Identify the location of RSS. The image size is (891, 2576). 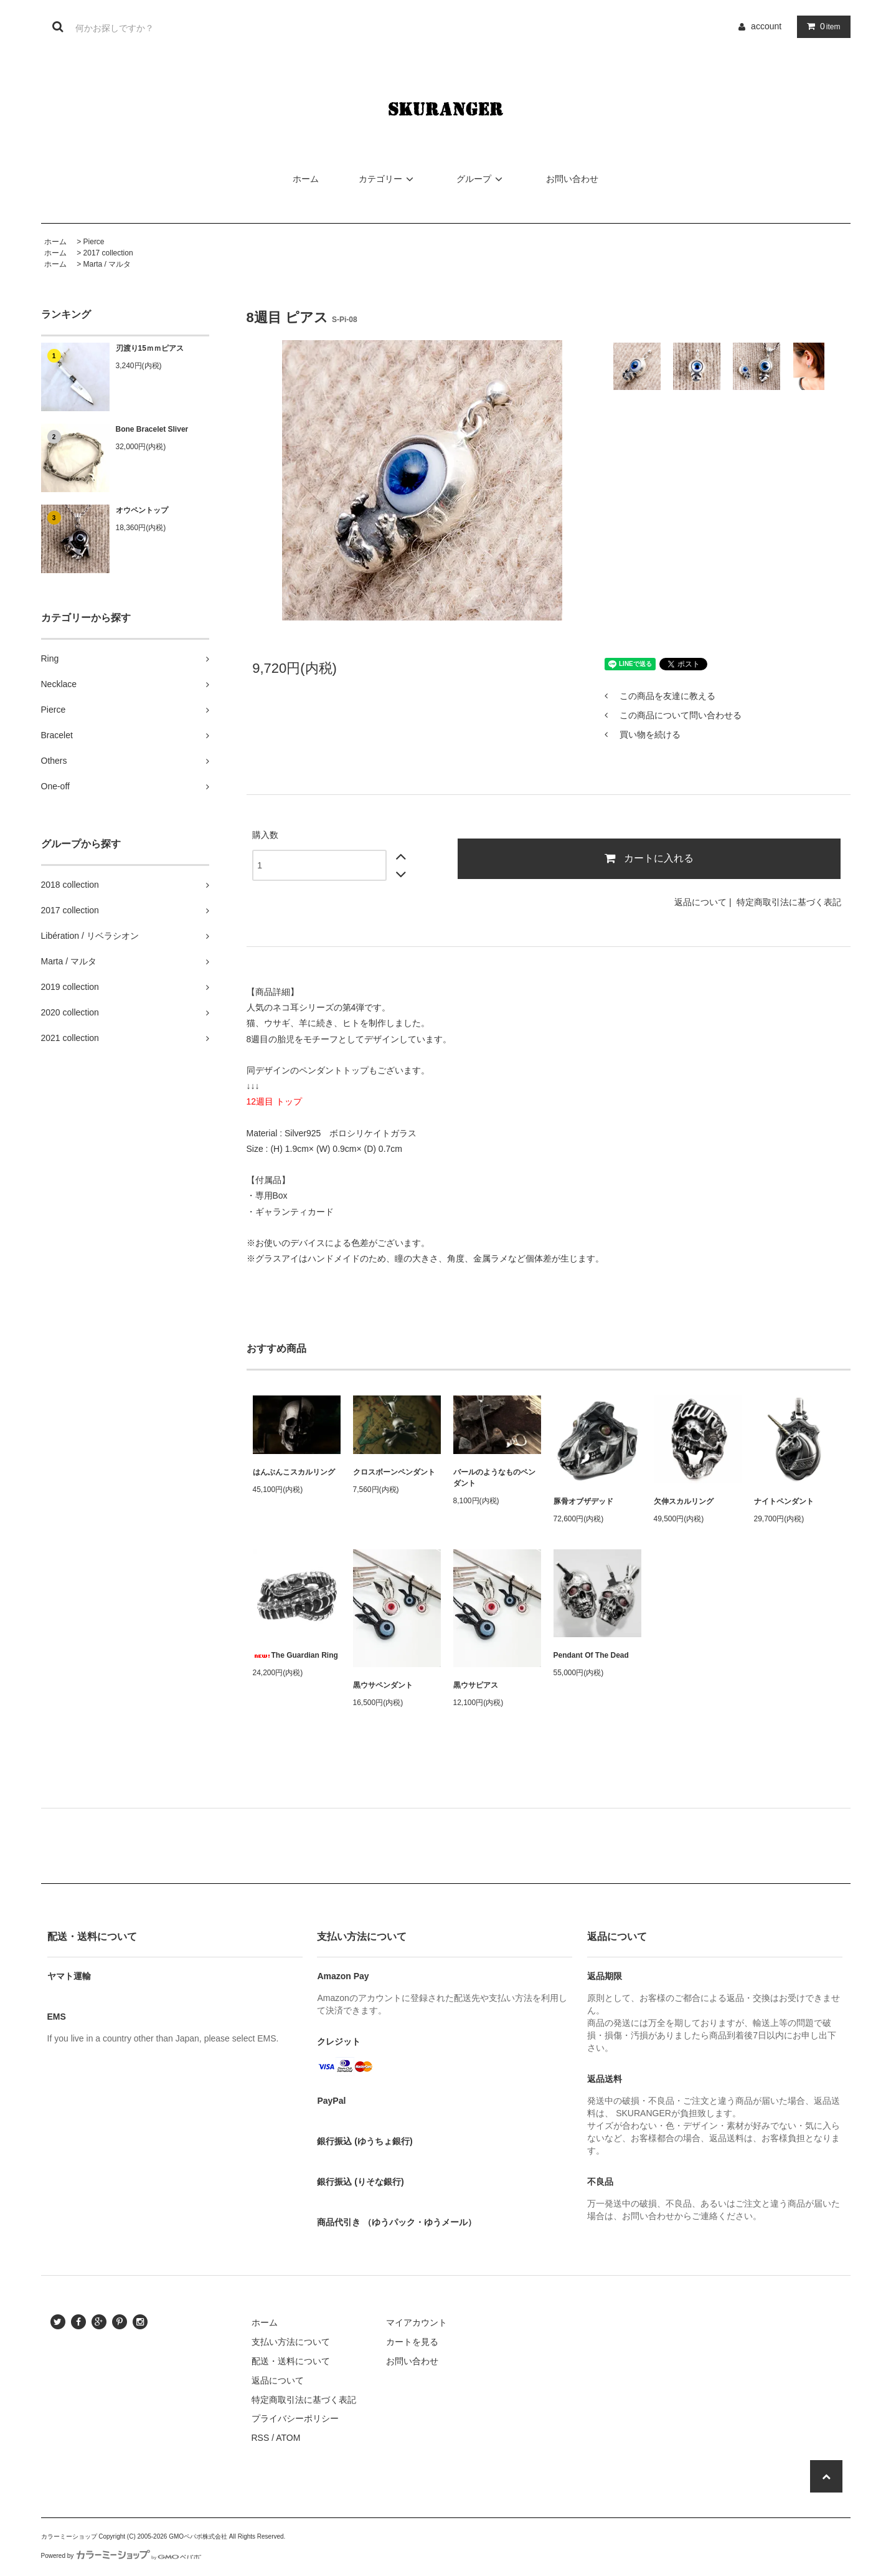
(261, 2438).